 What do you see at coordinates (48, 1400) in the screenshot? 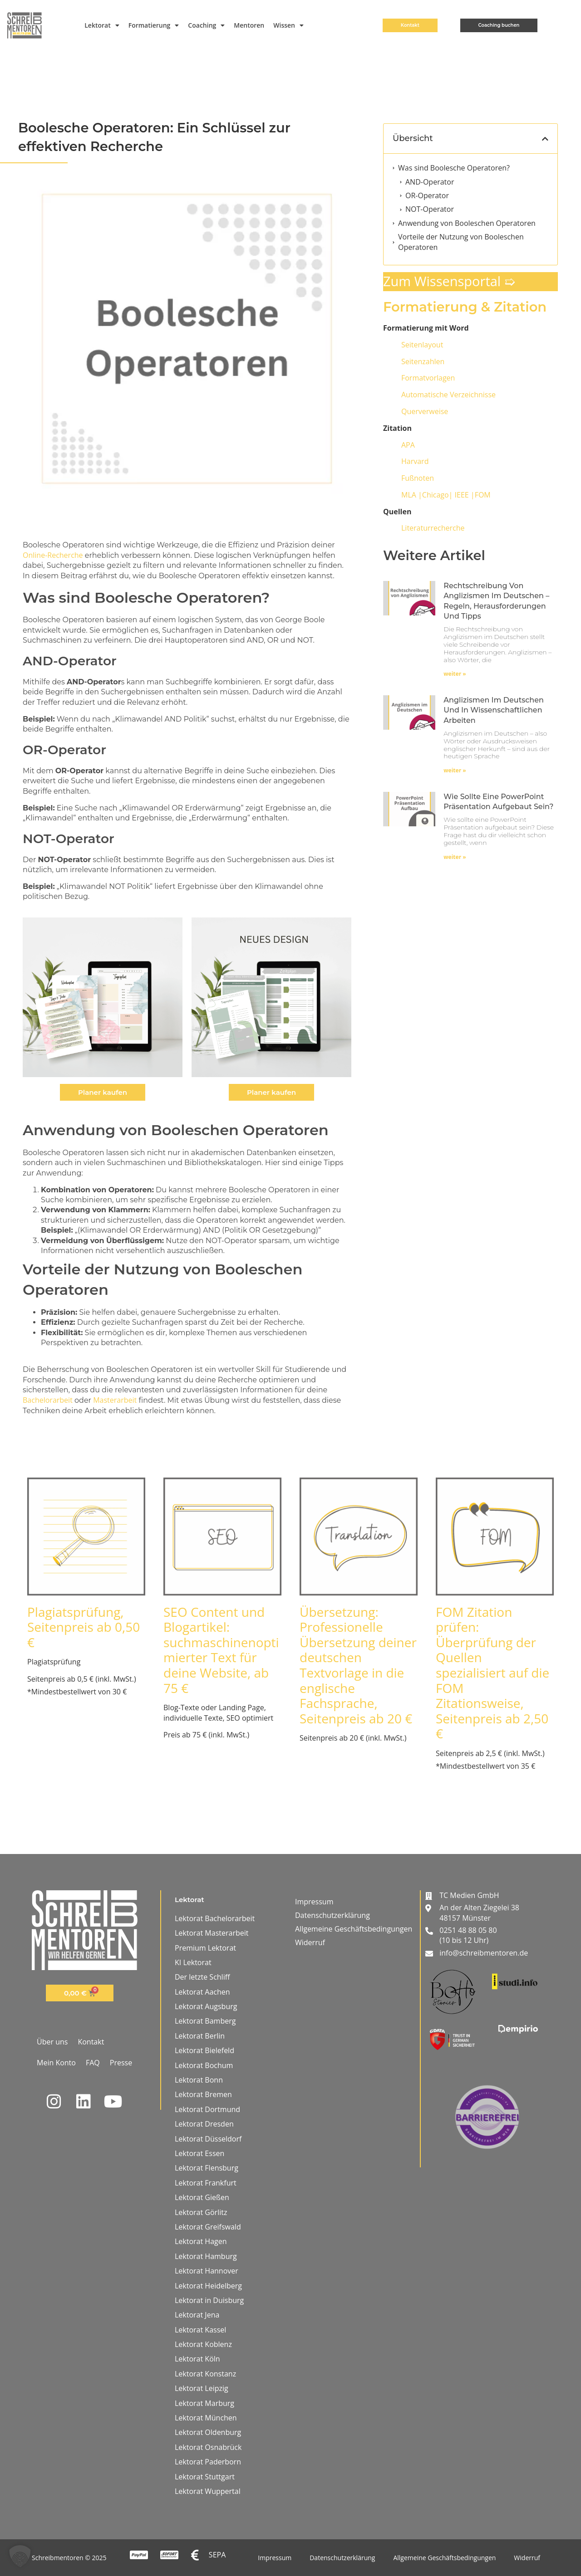
I see `Bachelorarbeit` at bounding box center [48, 1400].